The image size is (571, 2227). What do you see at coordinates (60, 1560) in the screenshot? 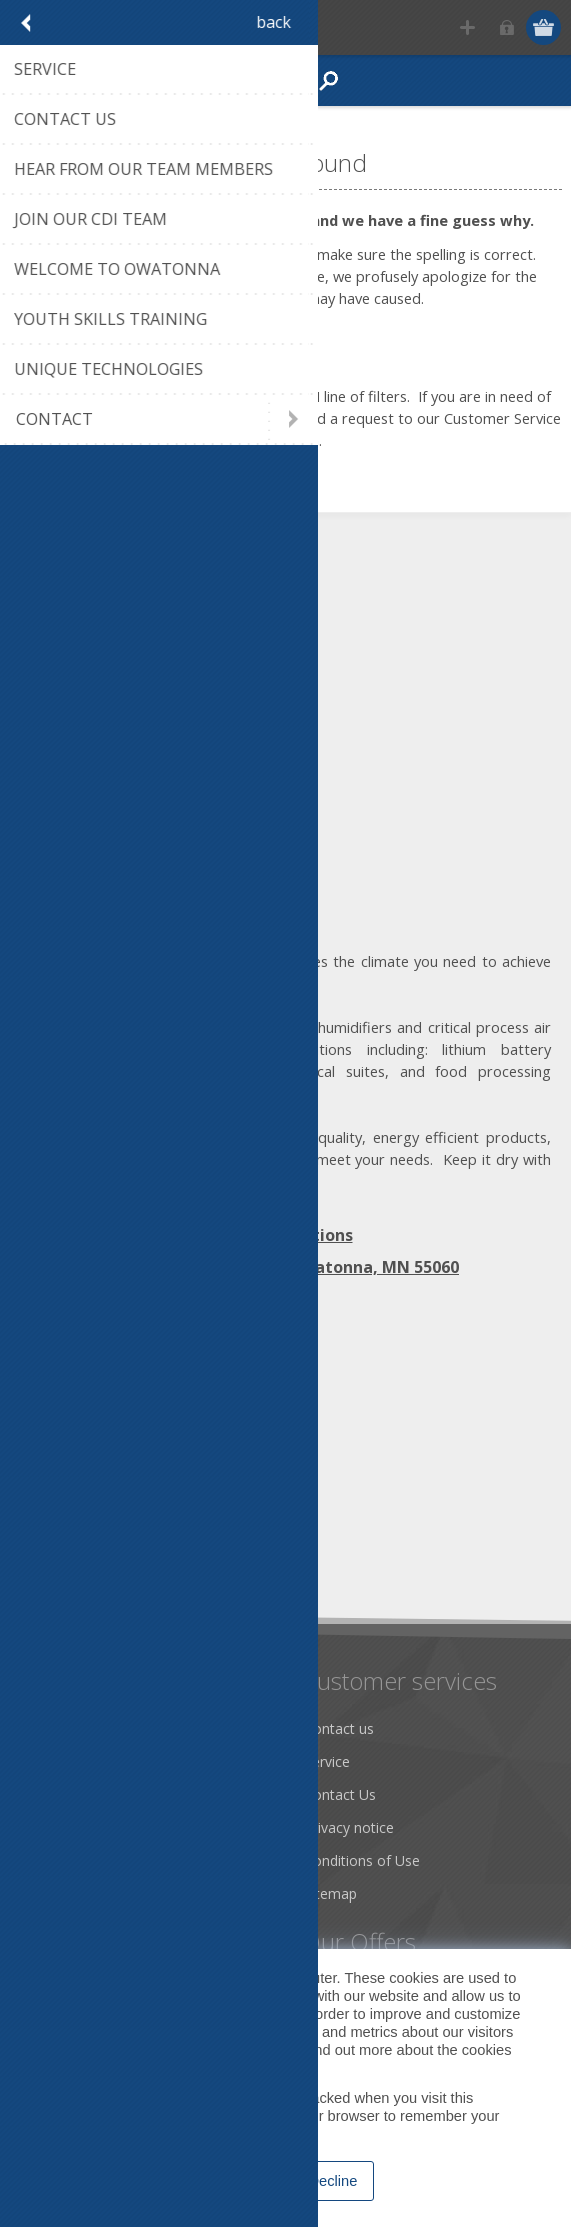
I see `Subscribe` at bounding box center [60, 1560].